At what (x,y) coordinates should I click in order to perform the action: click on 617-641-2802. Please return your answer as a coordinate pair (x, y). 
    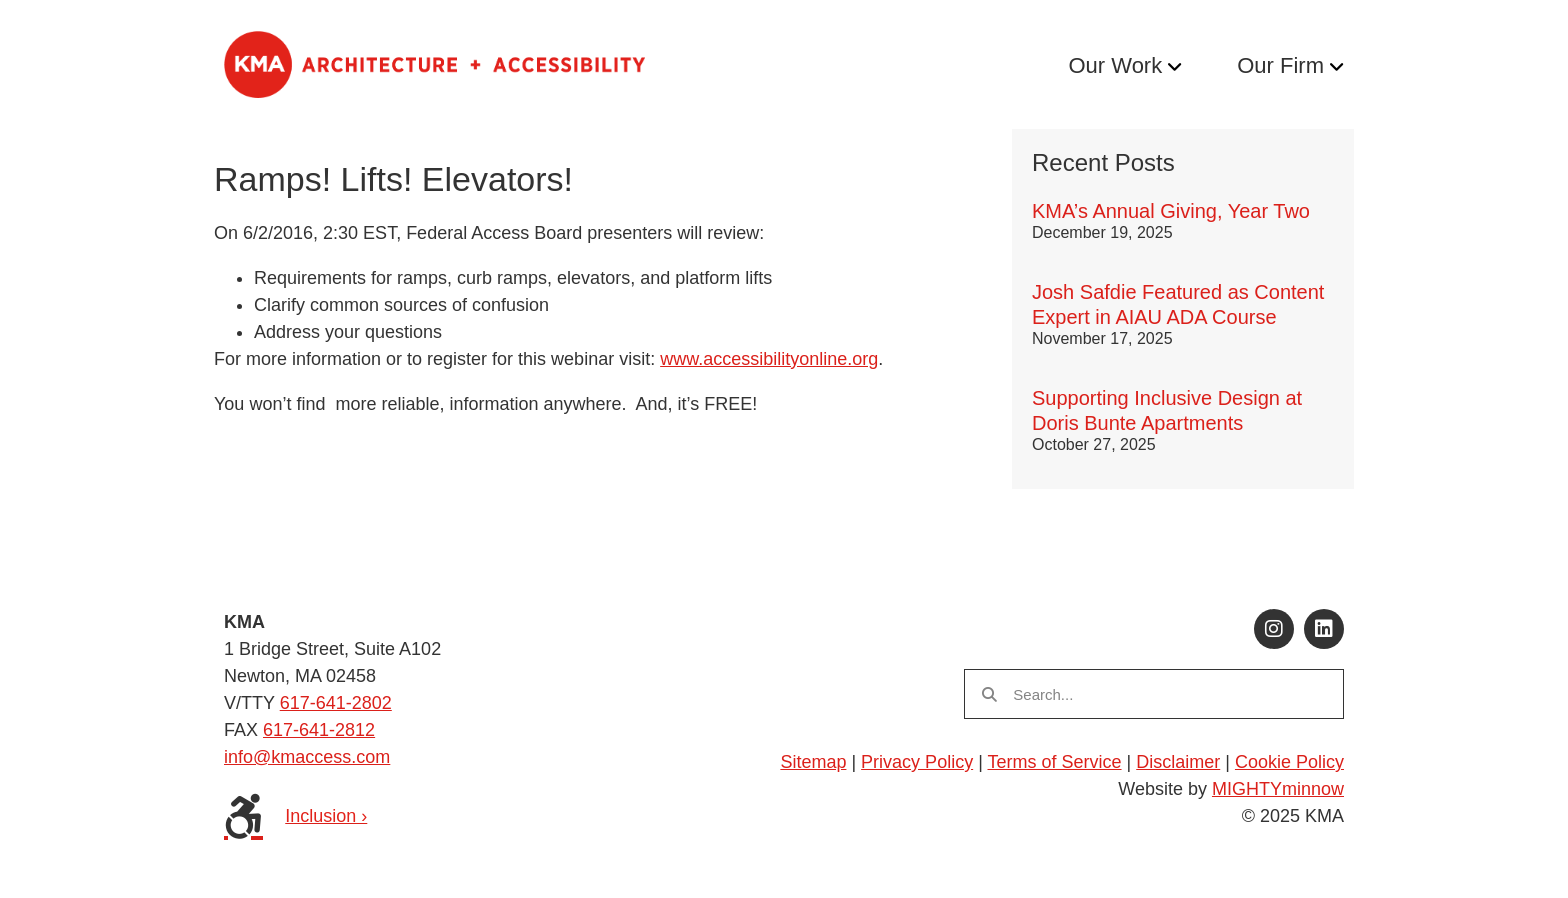
    Looking at the image, I should click on (336, 703).